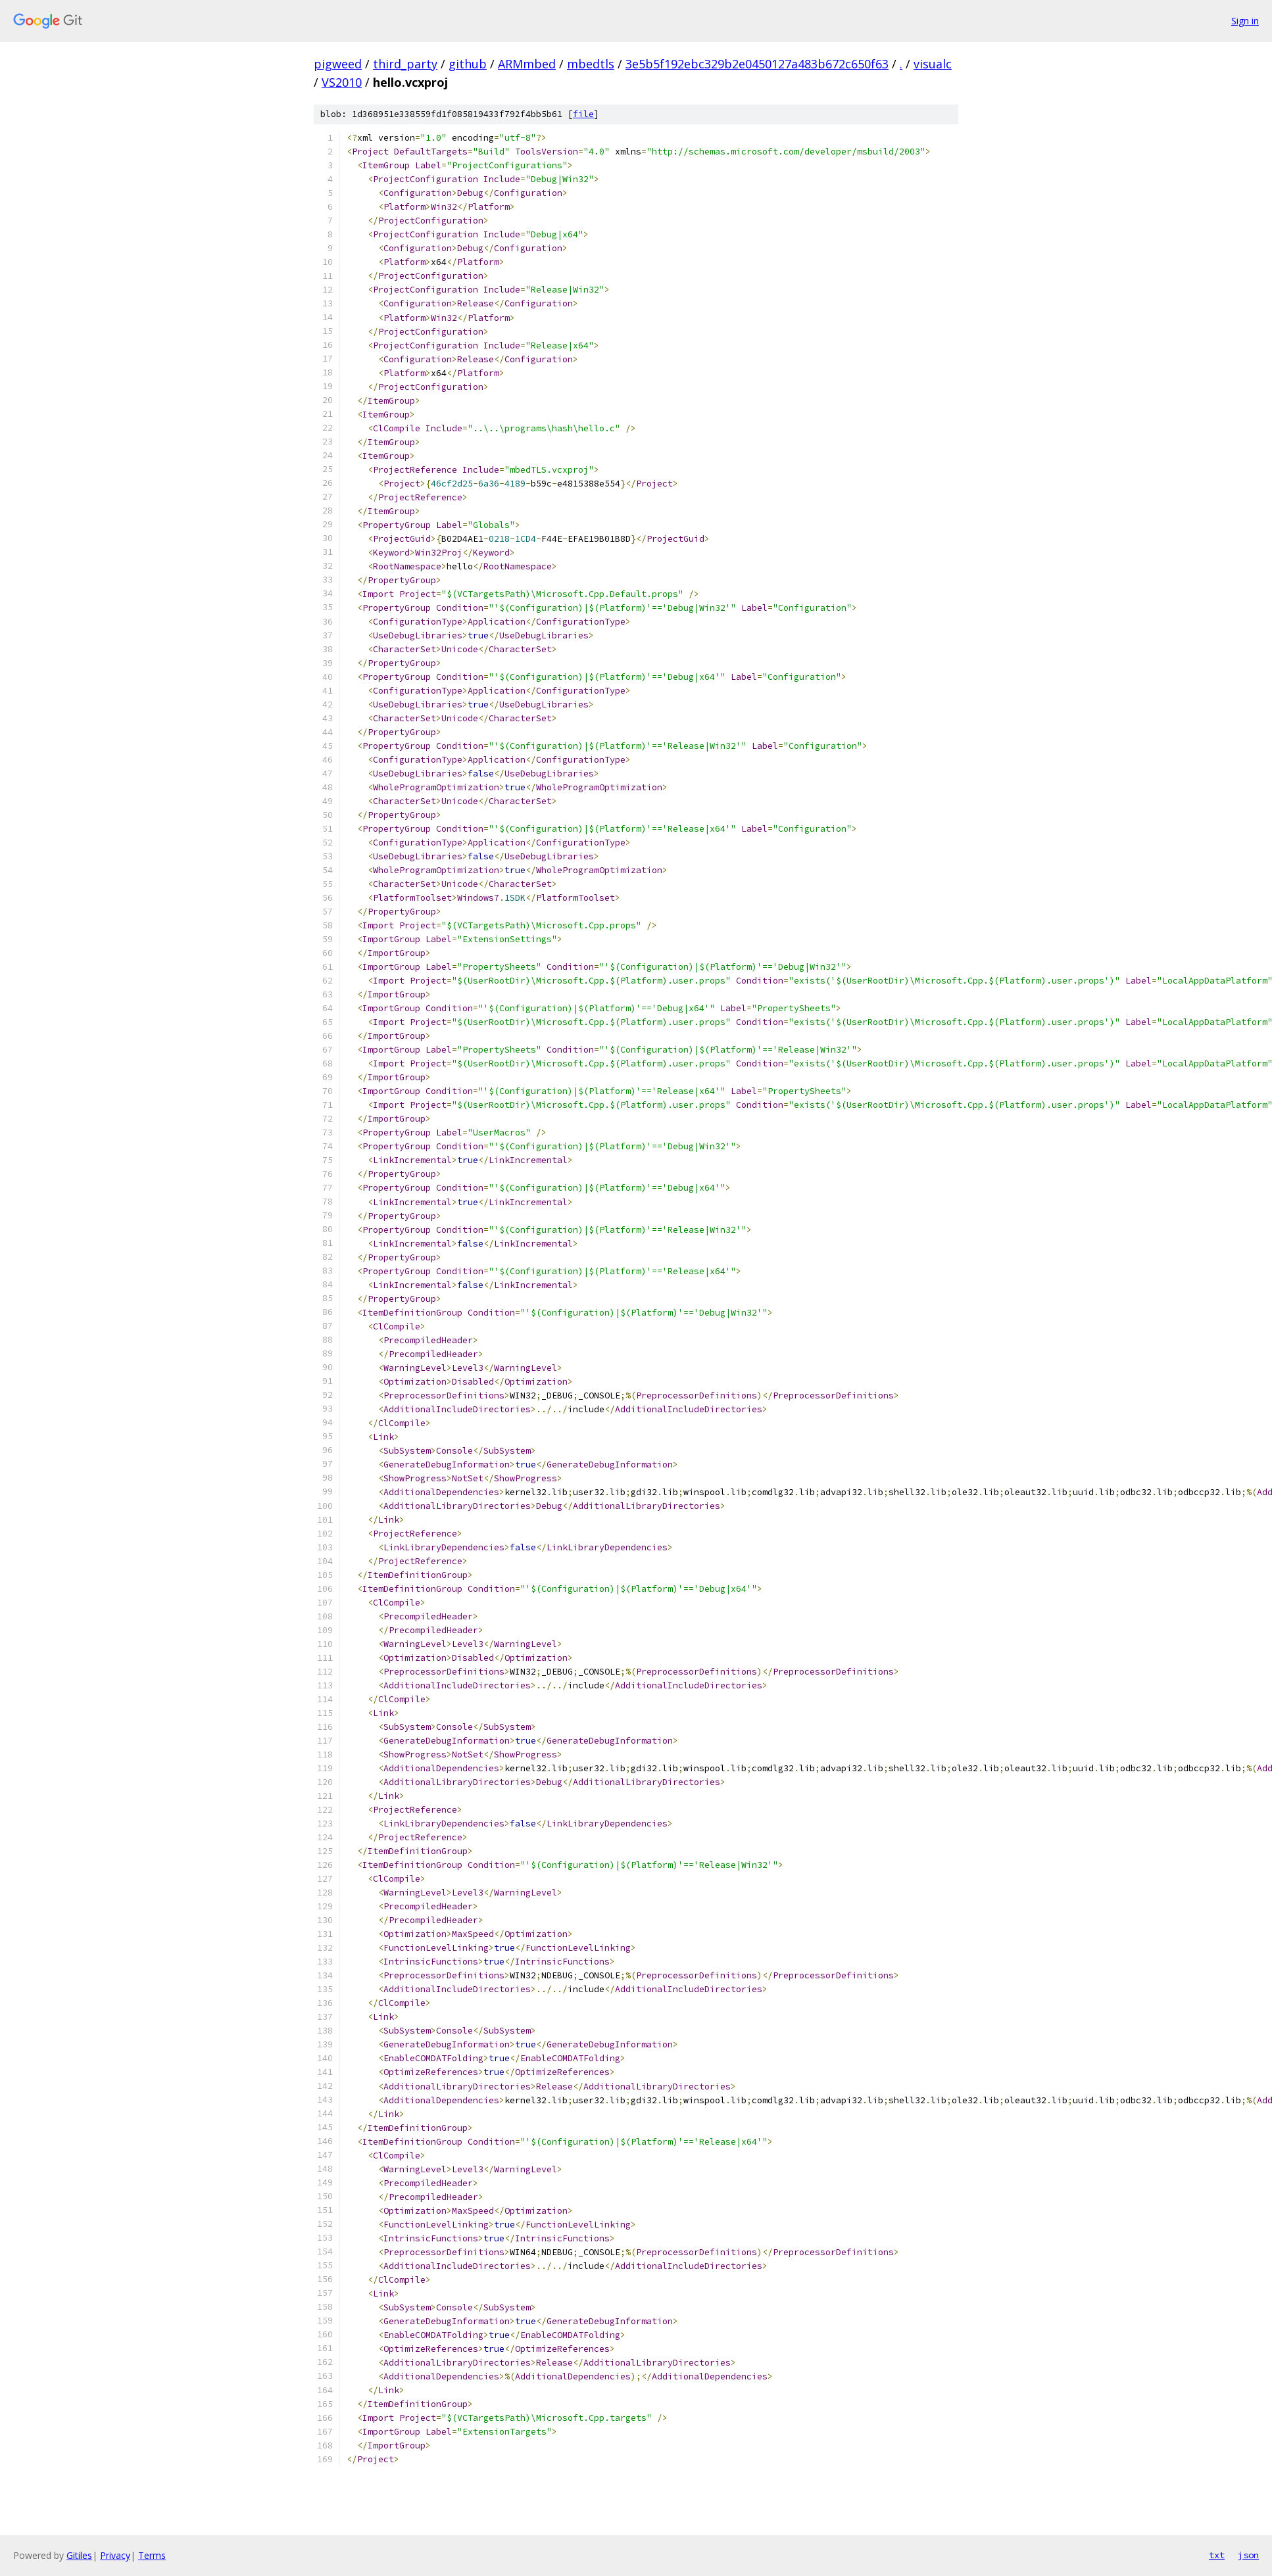 The image size is (1272, 2576). Describe the element at coordinates (79, 2555) in the screenshot. I see `Gitiles` at that location.